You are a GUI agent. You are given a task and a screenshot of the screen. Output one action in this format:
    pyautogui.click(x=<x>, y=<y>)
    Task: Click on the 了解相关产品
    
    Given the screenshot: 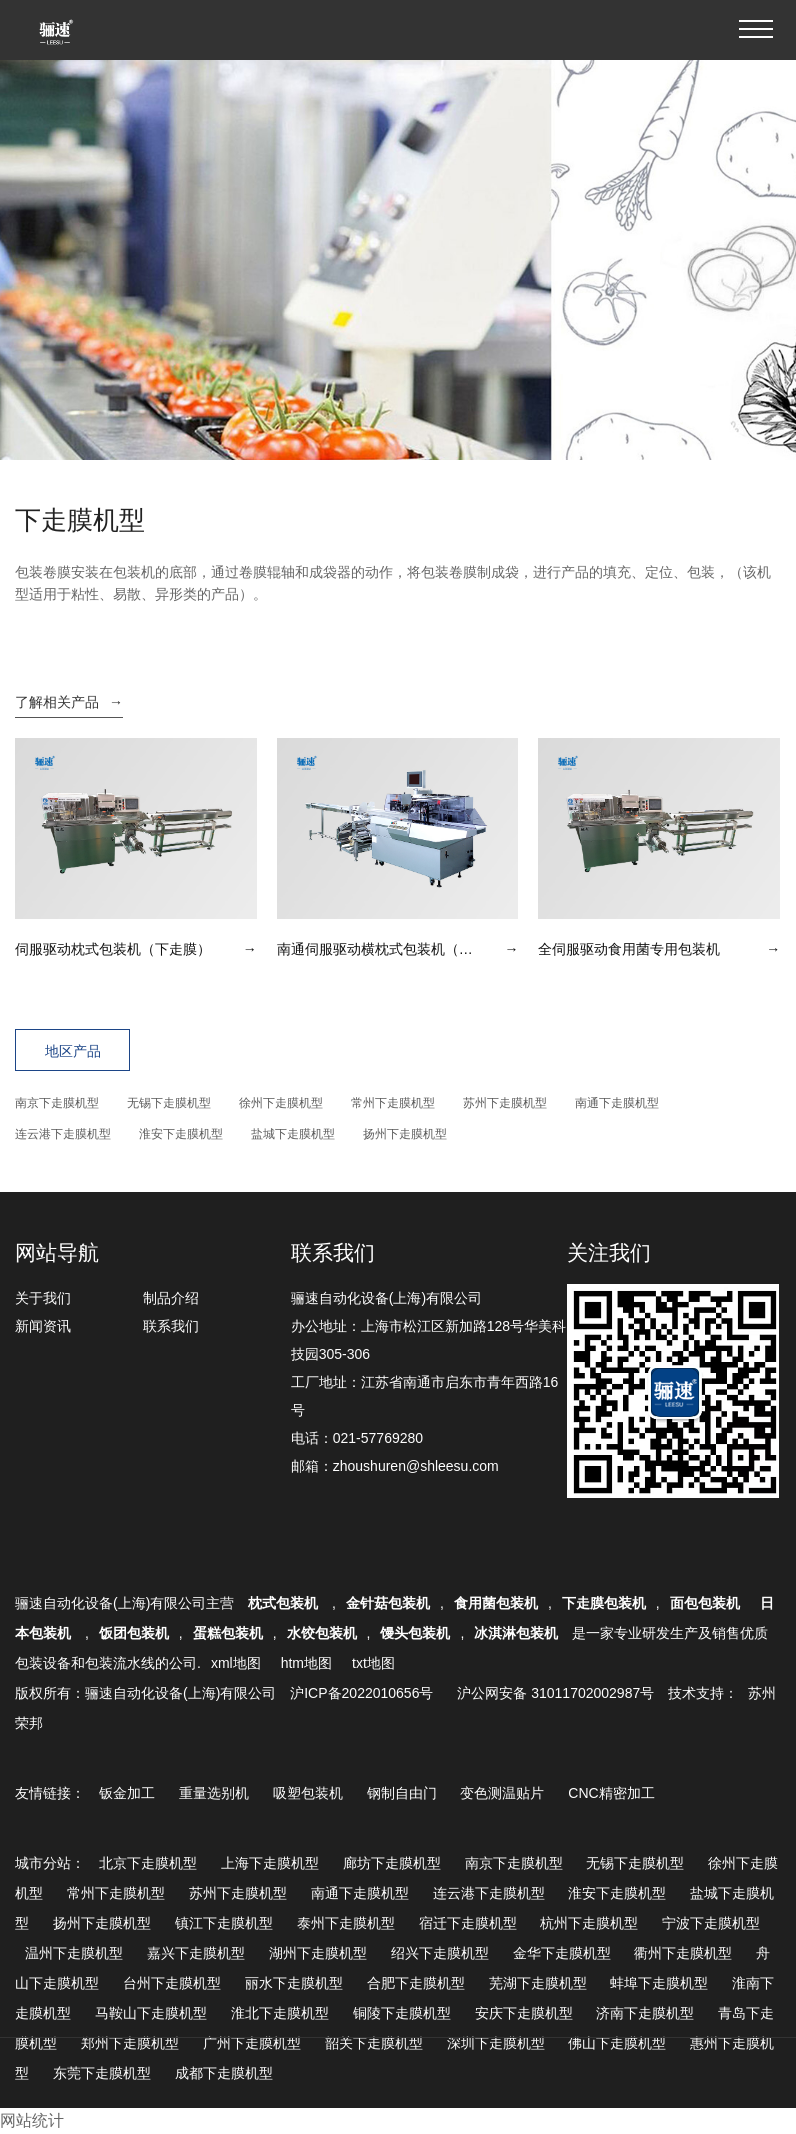 What is the action you would take?
    pyautogui.click(x=69, y=702)
    